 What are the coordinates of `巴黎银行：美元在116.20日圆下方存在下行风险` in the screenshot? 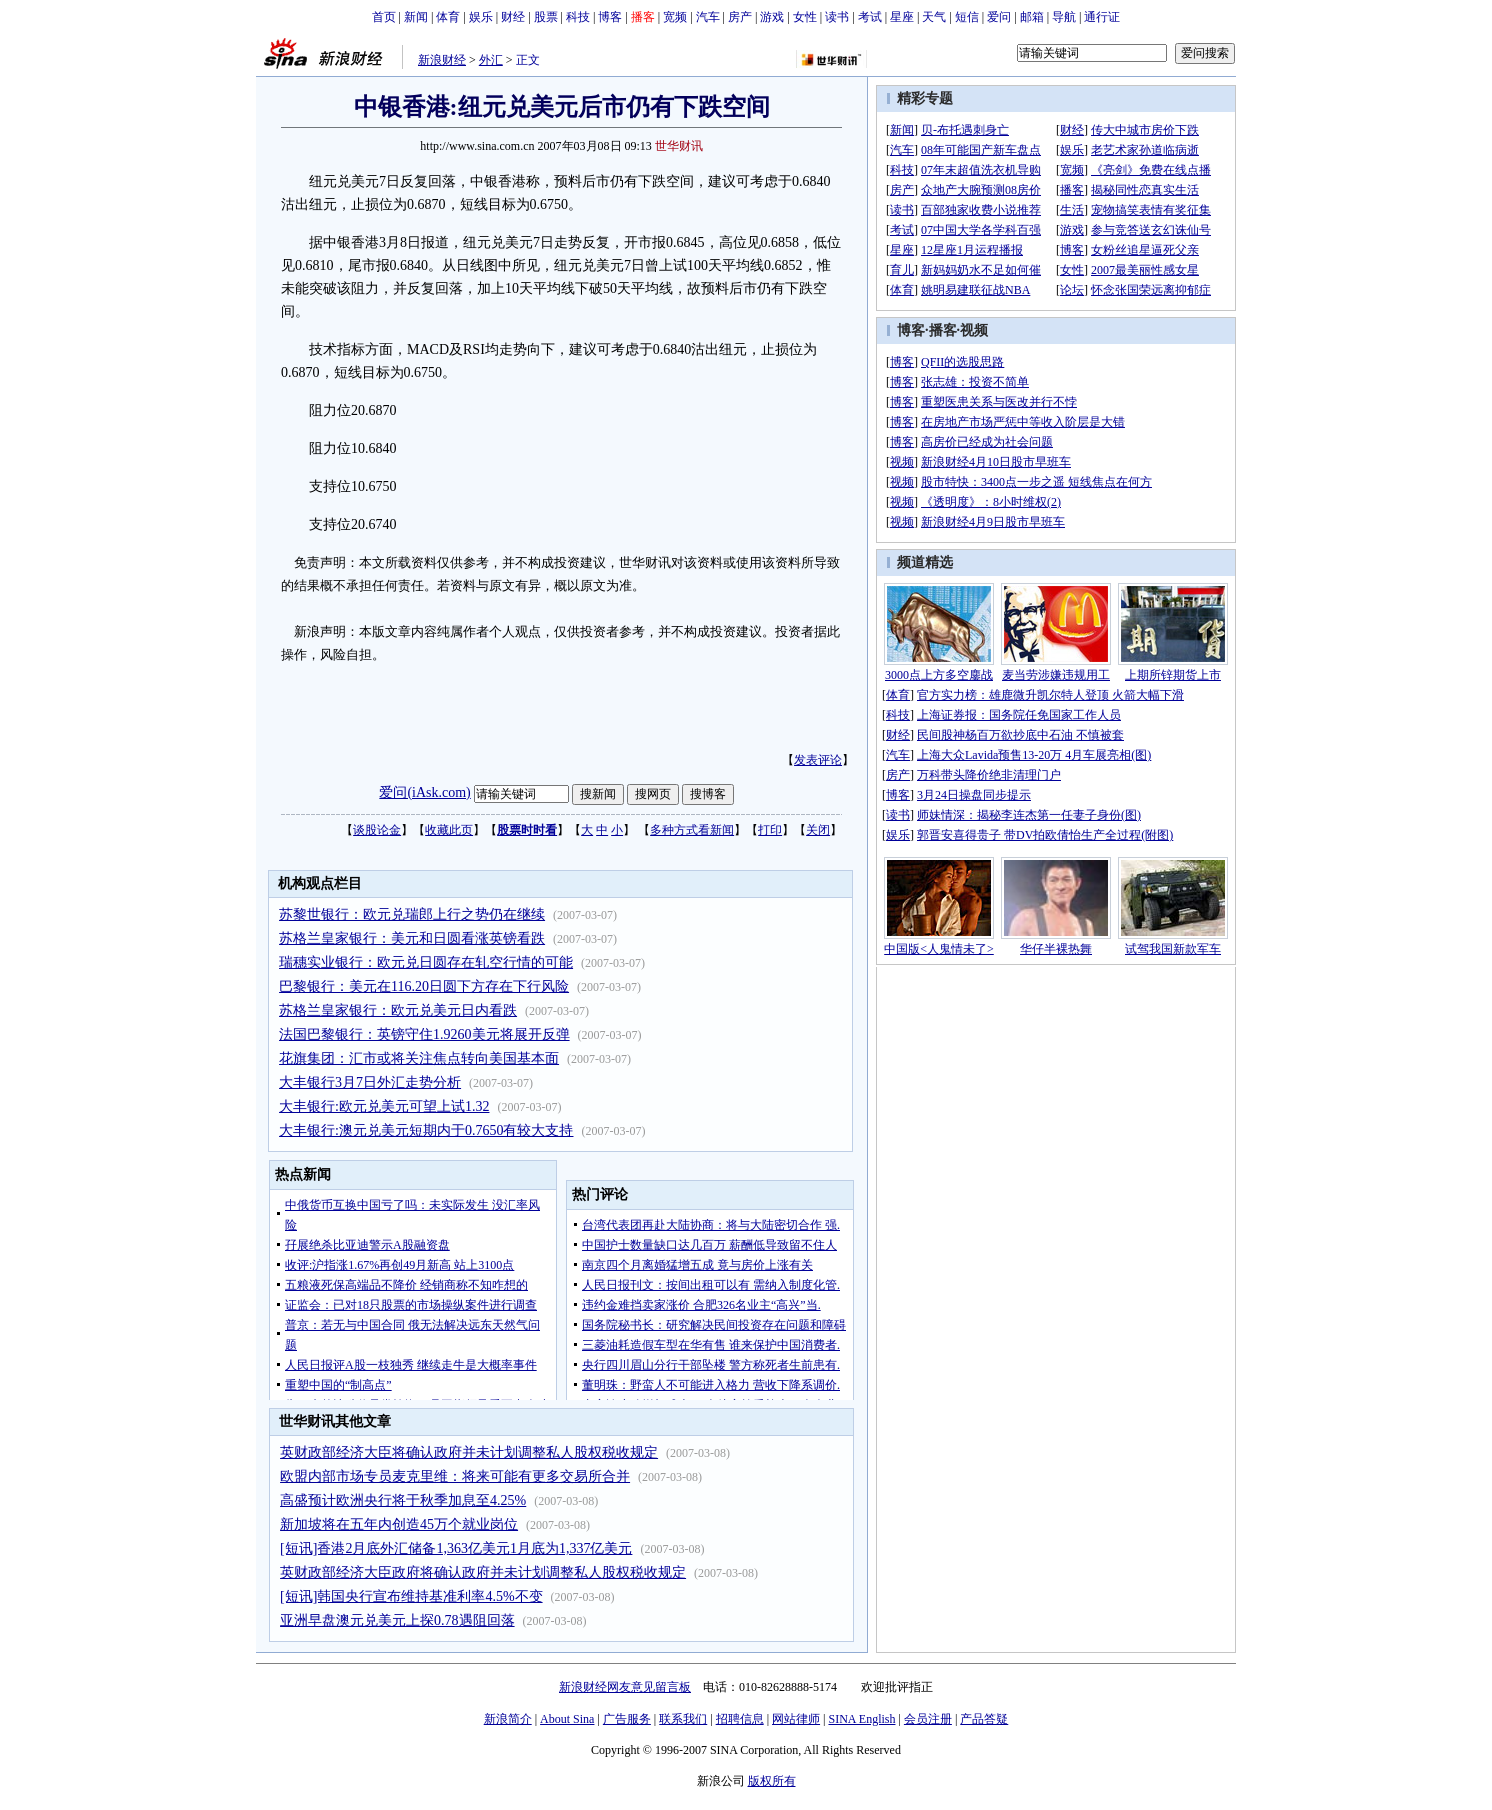 It's located at (424, 986).